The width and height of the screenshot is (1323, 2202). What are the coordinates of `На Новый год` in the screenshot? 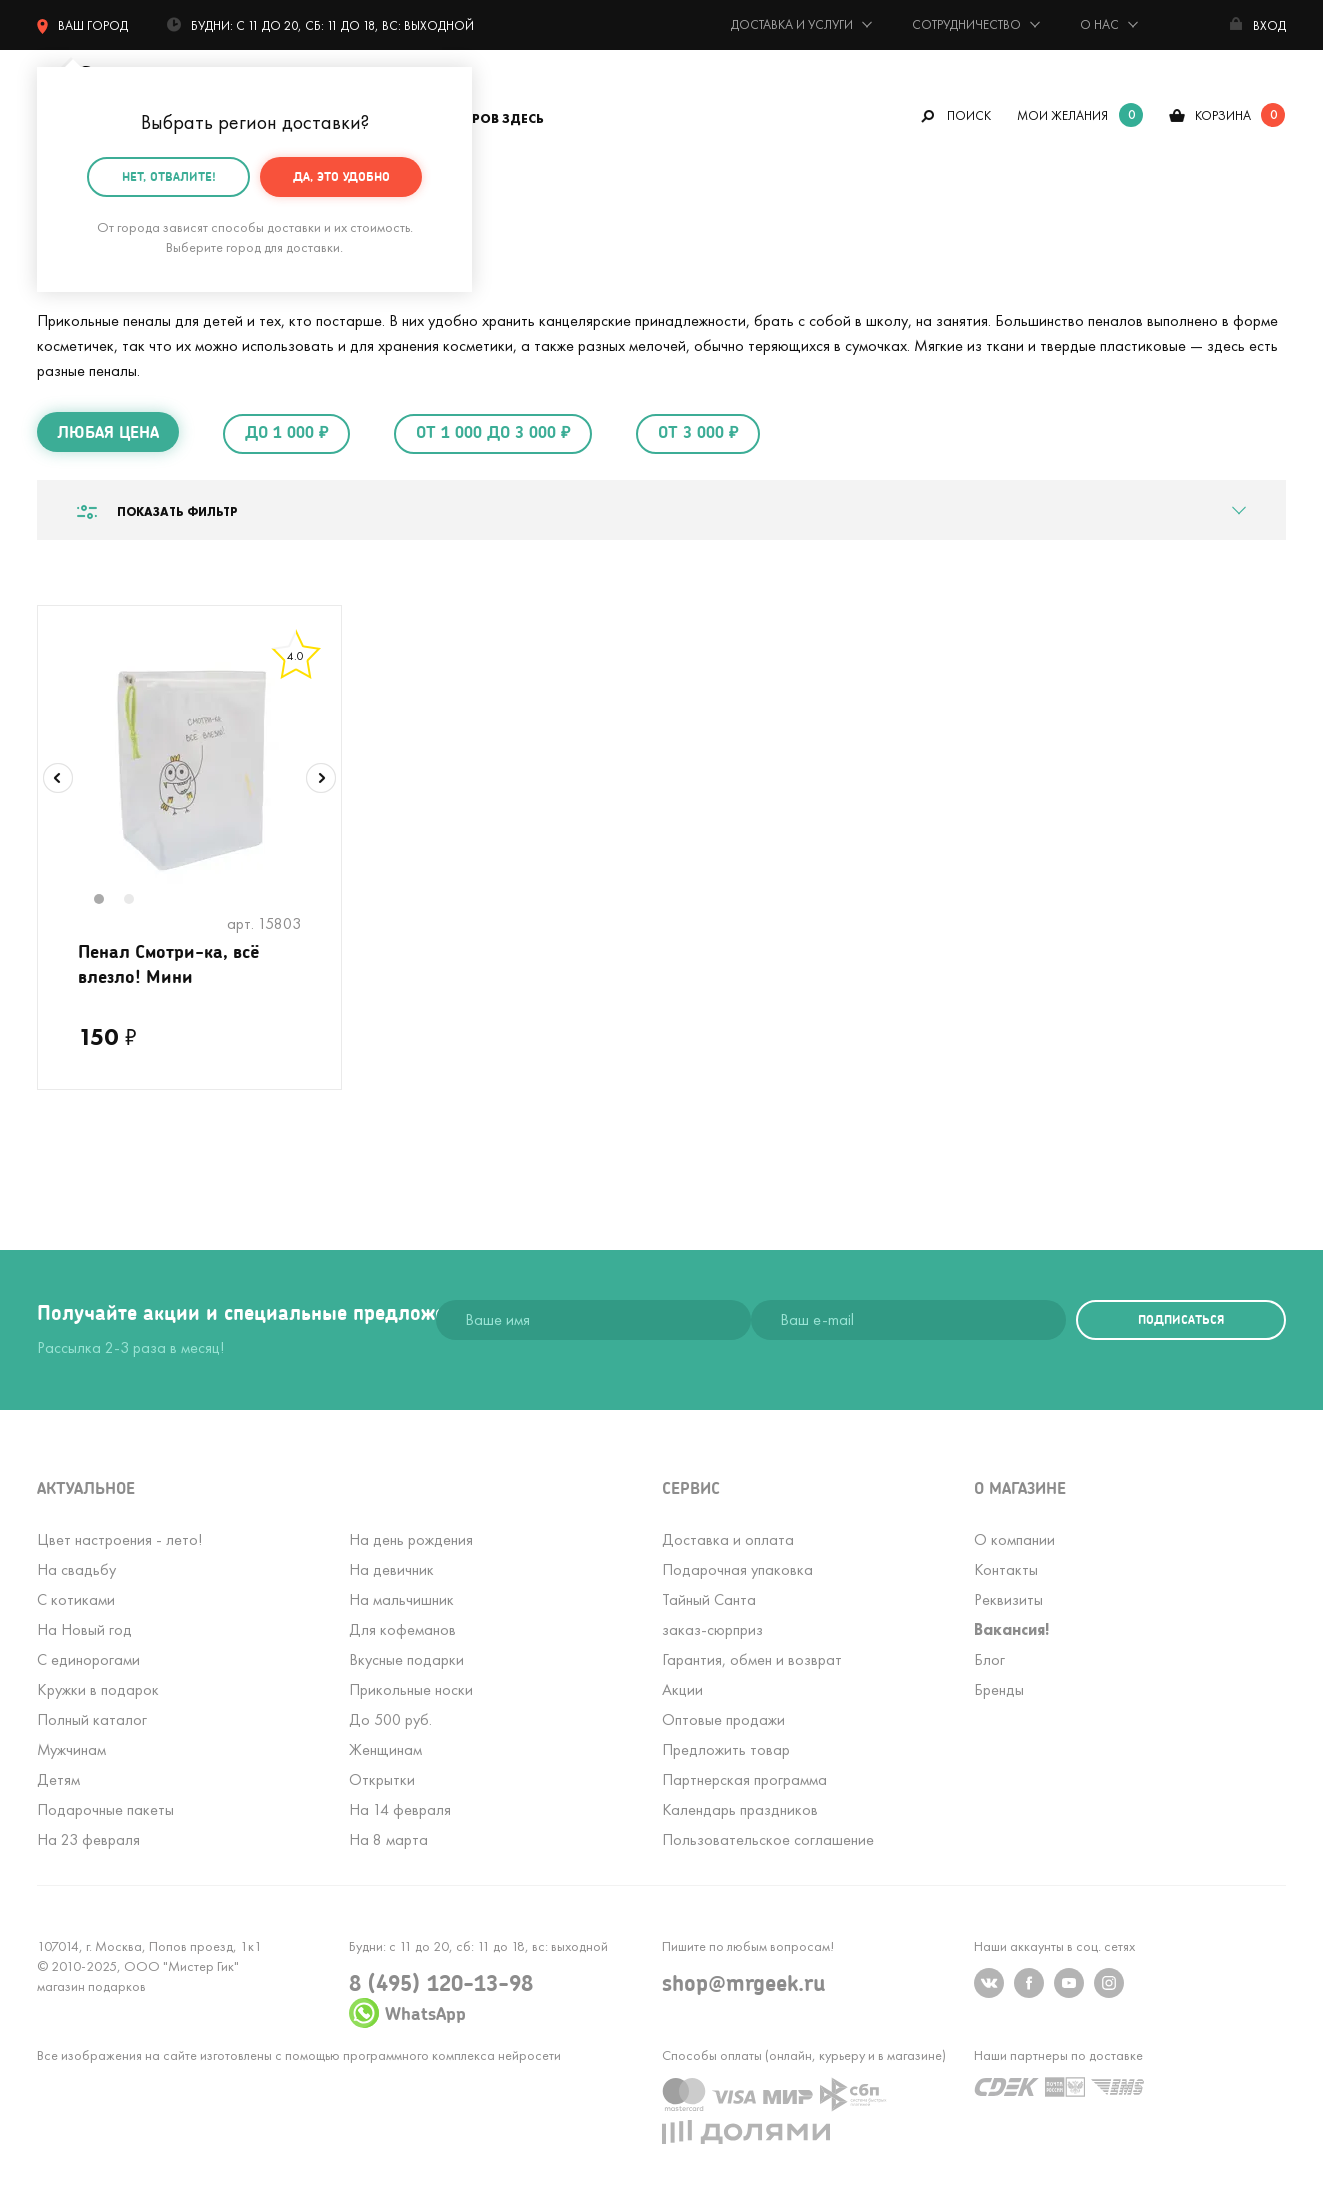 It's located at (84, 1629).